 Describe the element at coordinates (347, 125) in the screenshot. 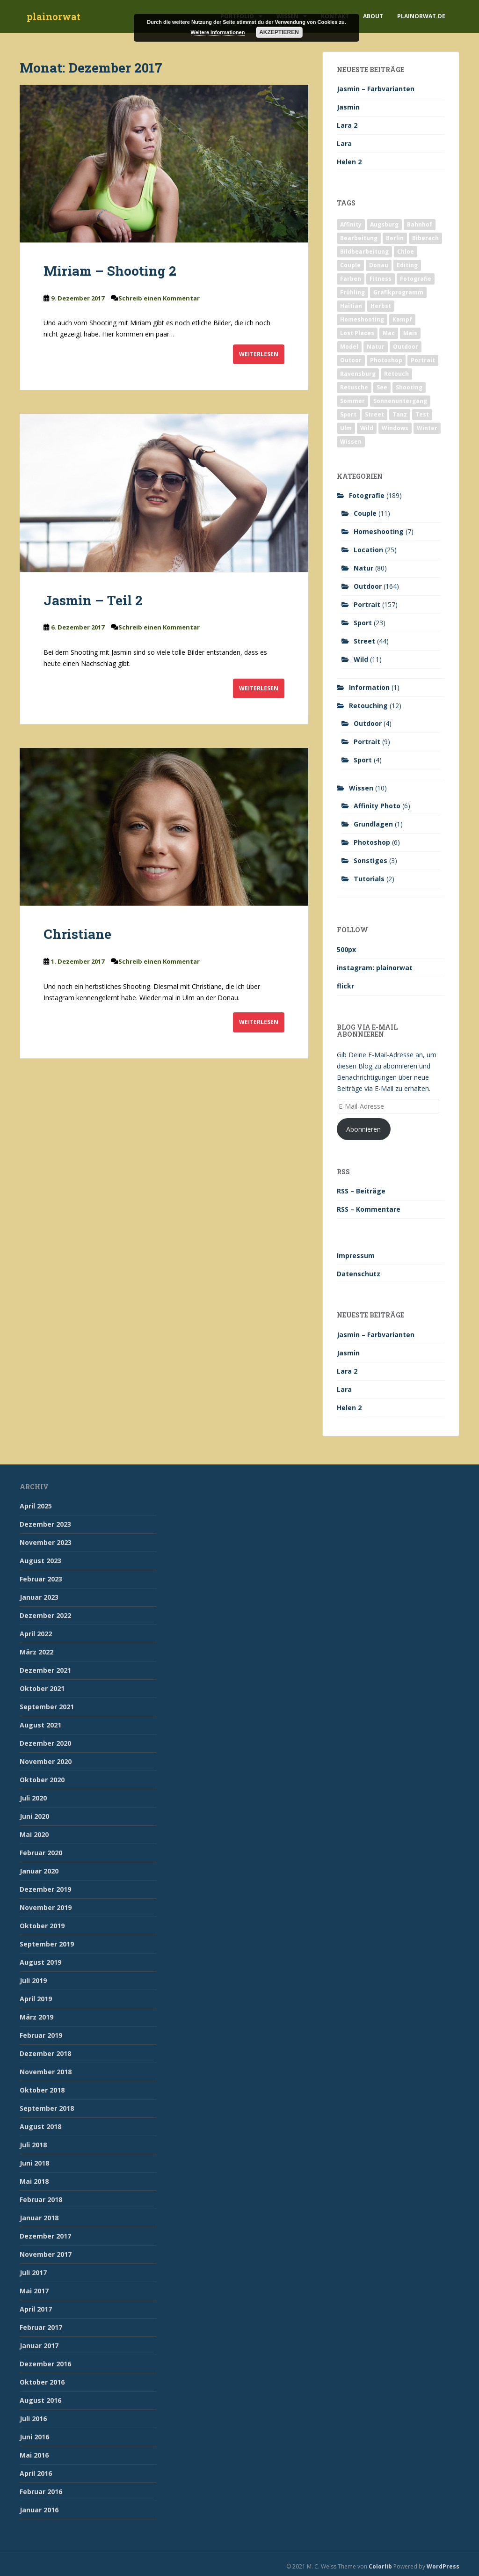

I see `Lara 2` at that location.